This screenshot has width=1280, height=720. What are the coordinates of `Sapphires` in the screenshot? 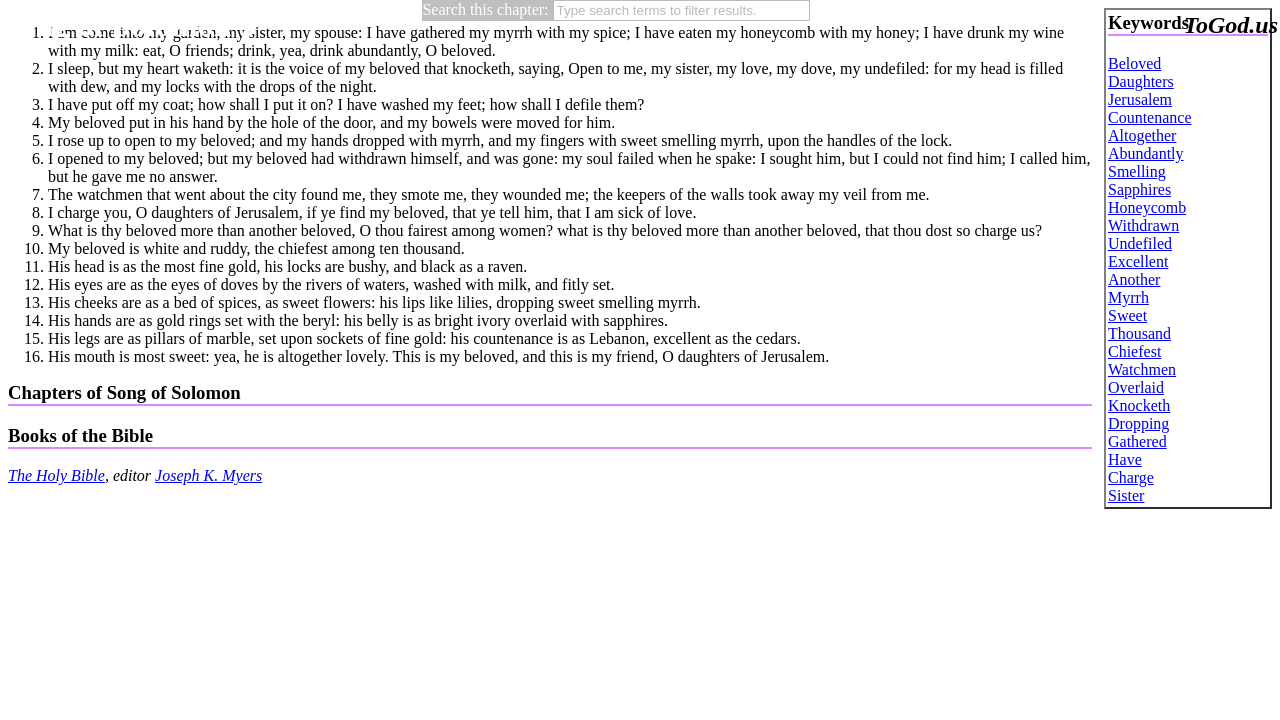 It's located at (1139, 189).